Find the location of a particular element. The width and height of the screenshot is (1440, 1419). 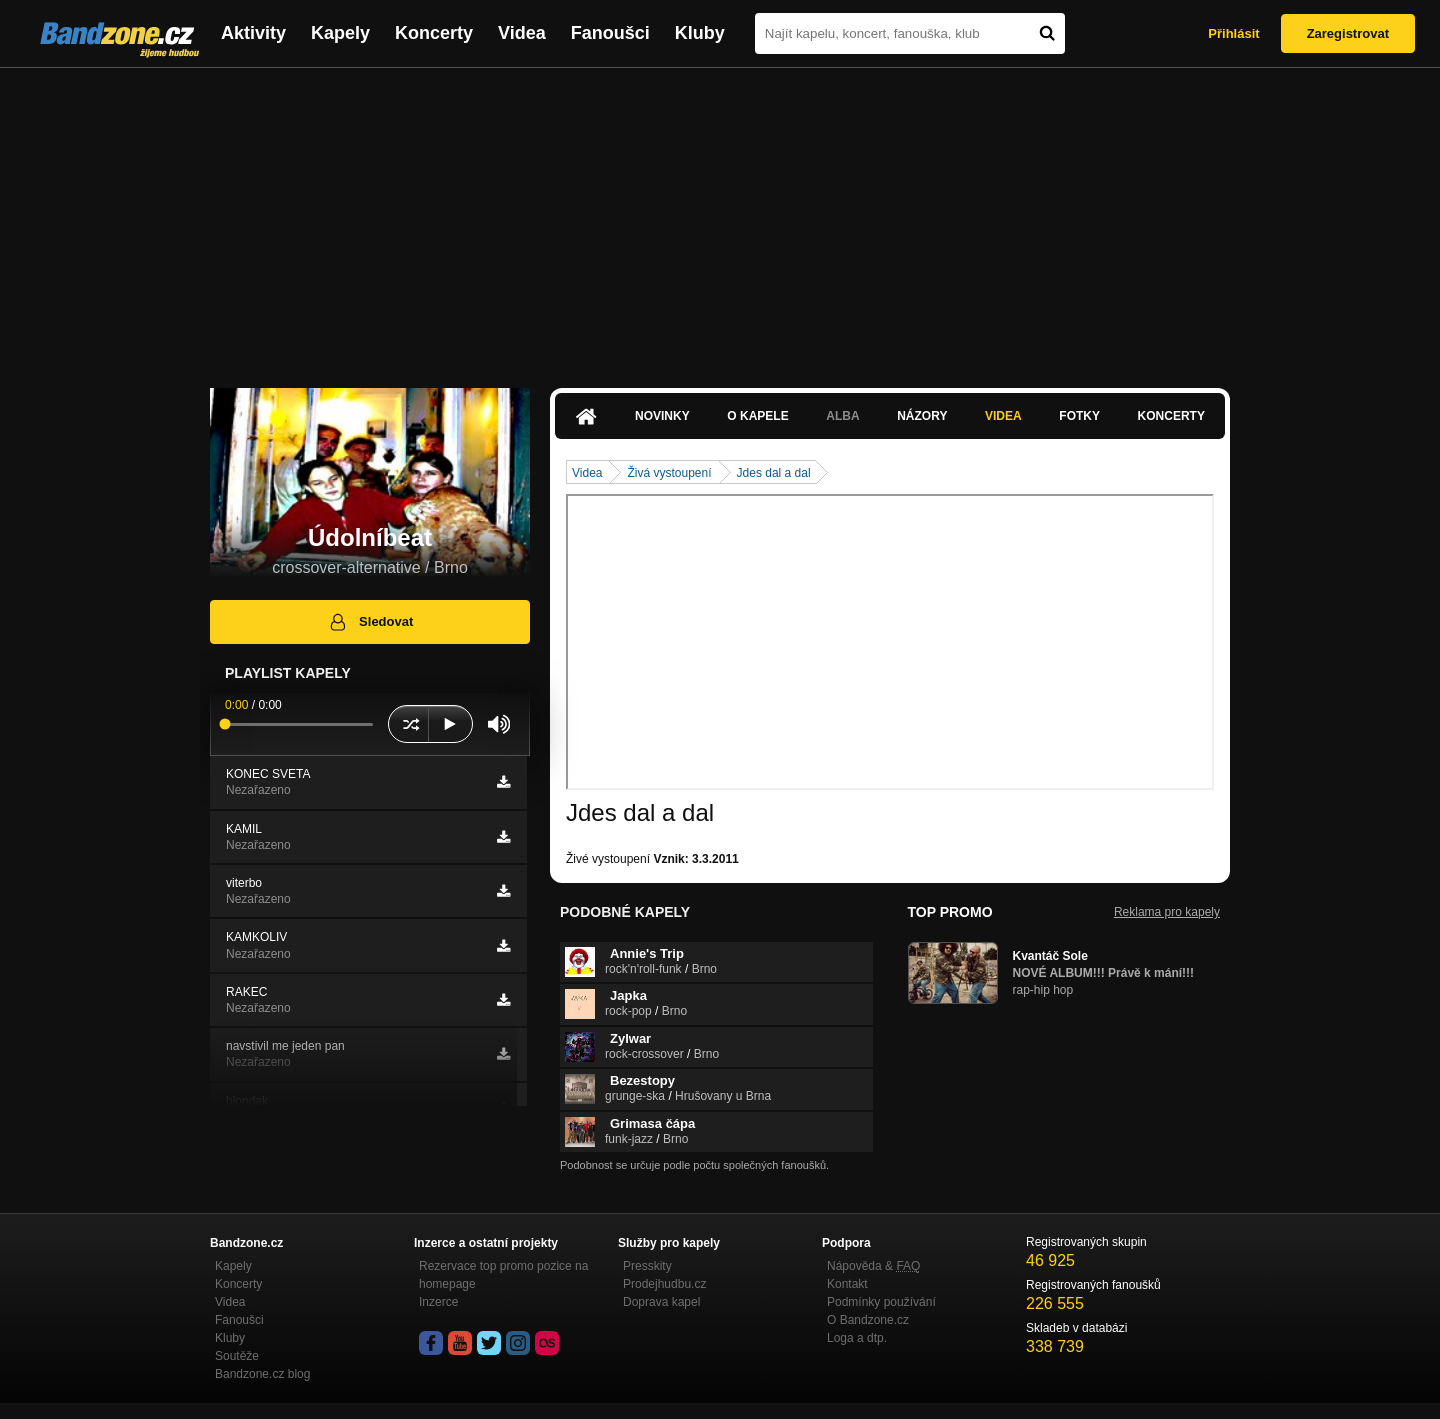

Presskity is located at coordinates (647, 1266).